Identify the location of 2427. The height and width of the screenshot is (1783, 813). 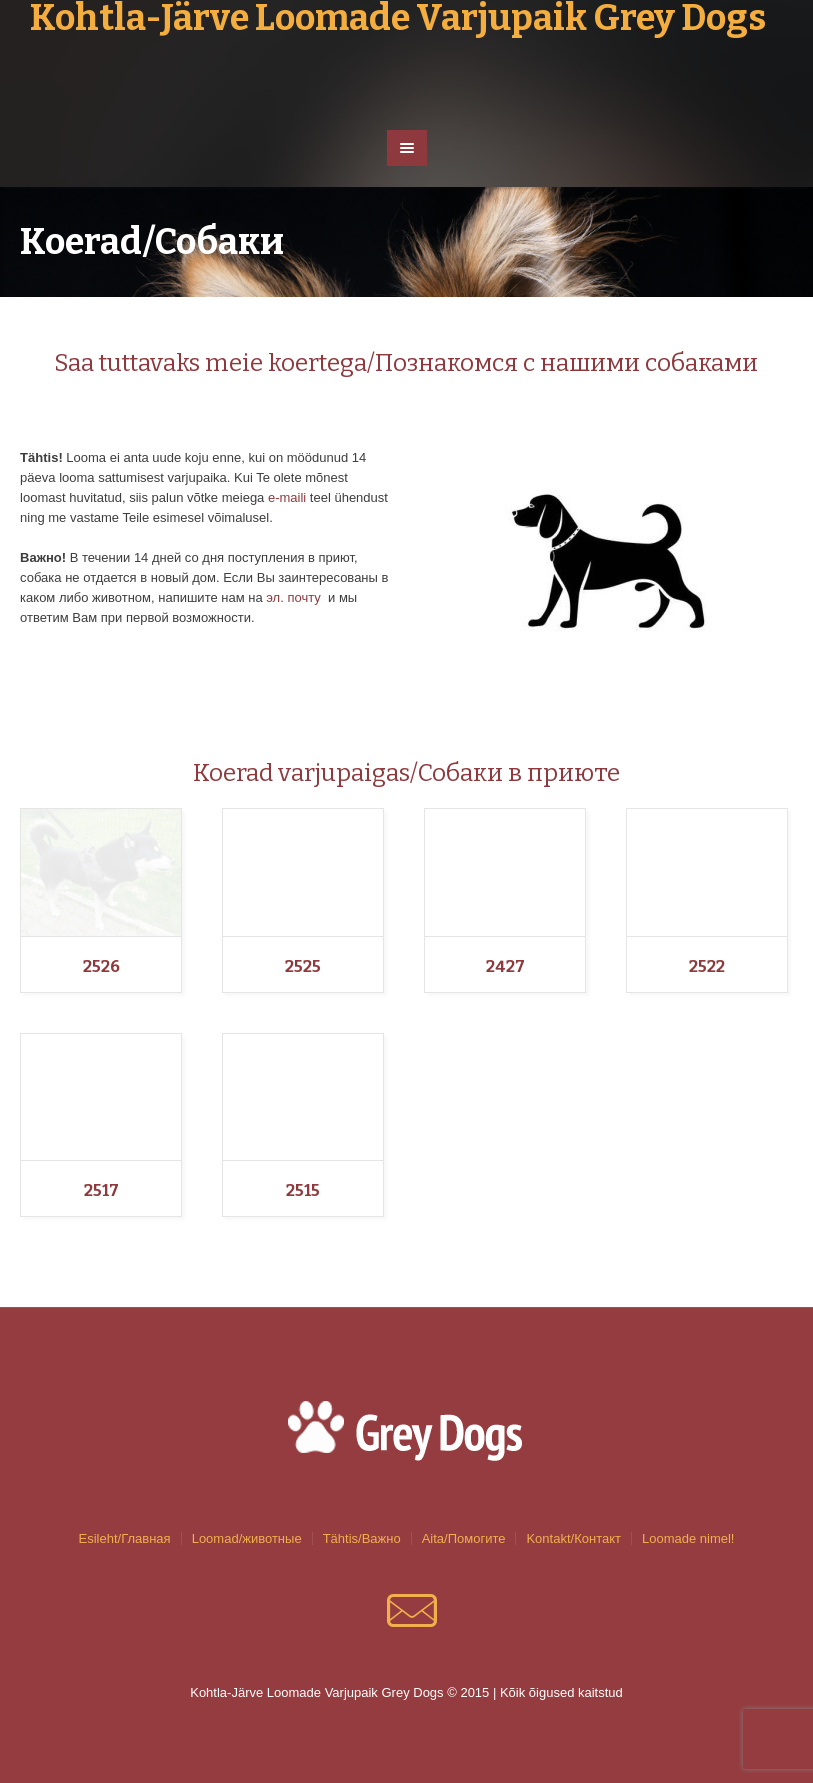
(505, 966).